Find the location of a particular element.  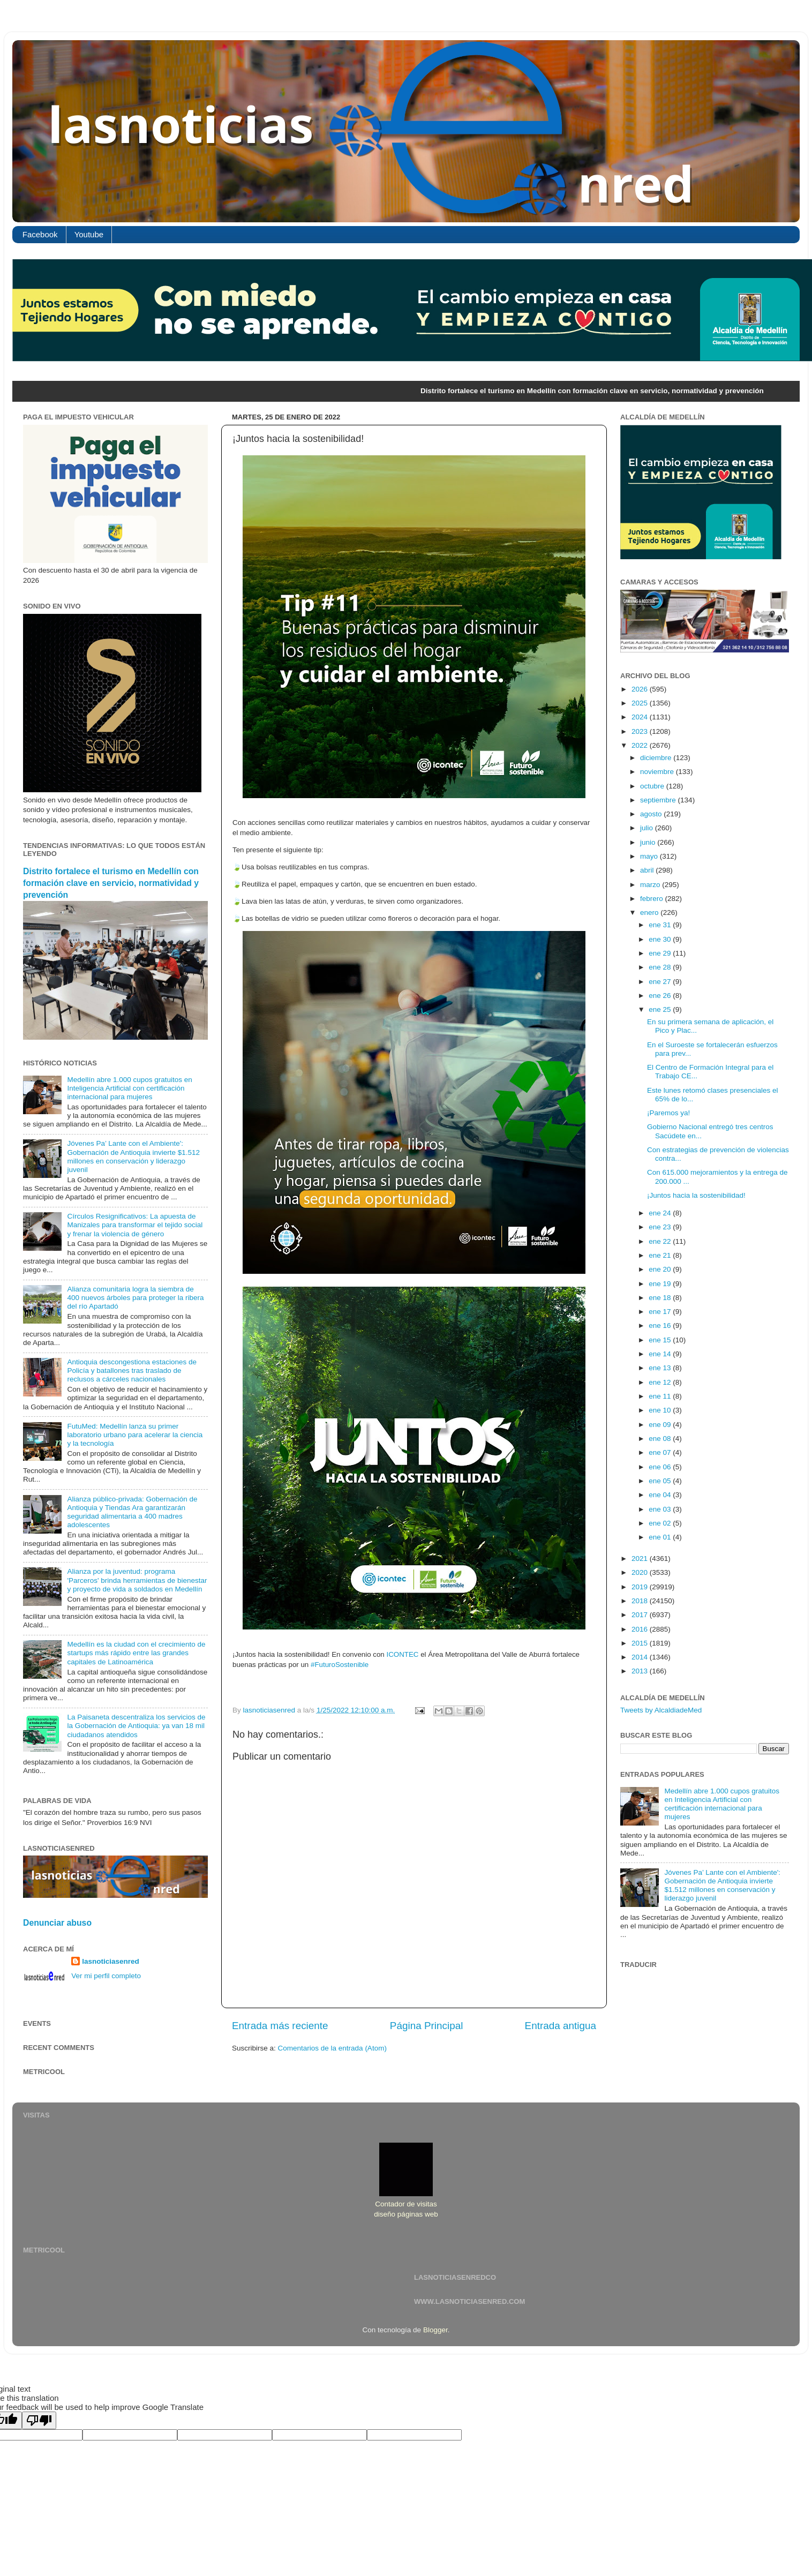

ene 10 is located at coordinates (661, 1410).